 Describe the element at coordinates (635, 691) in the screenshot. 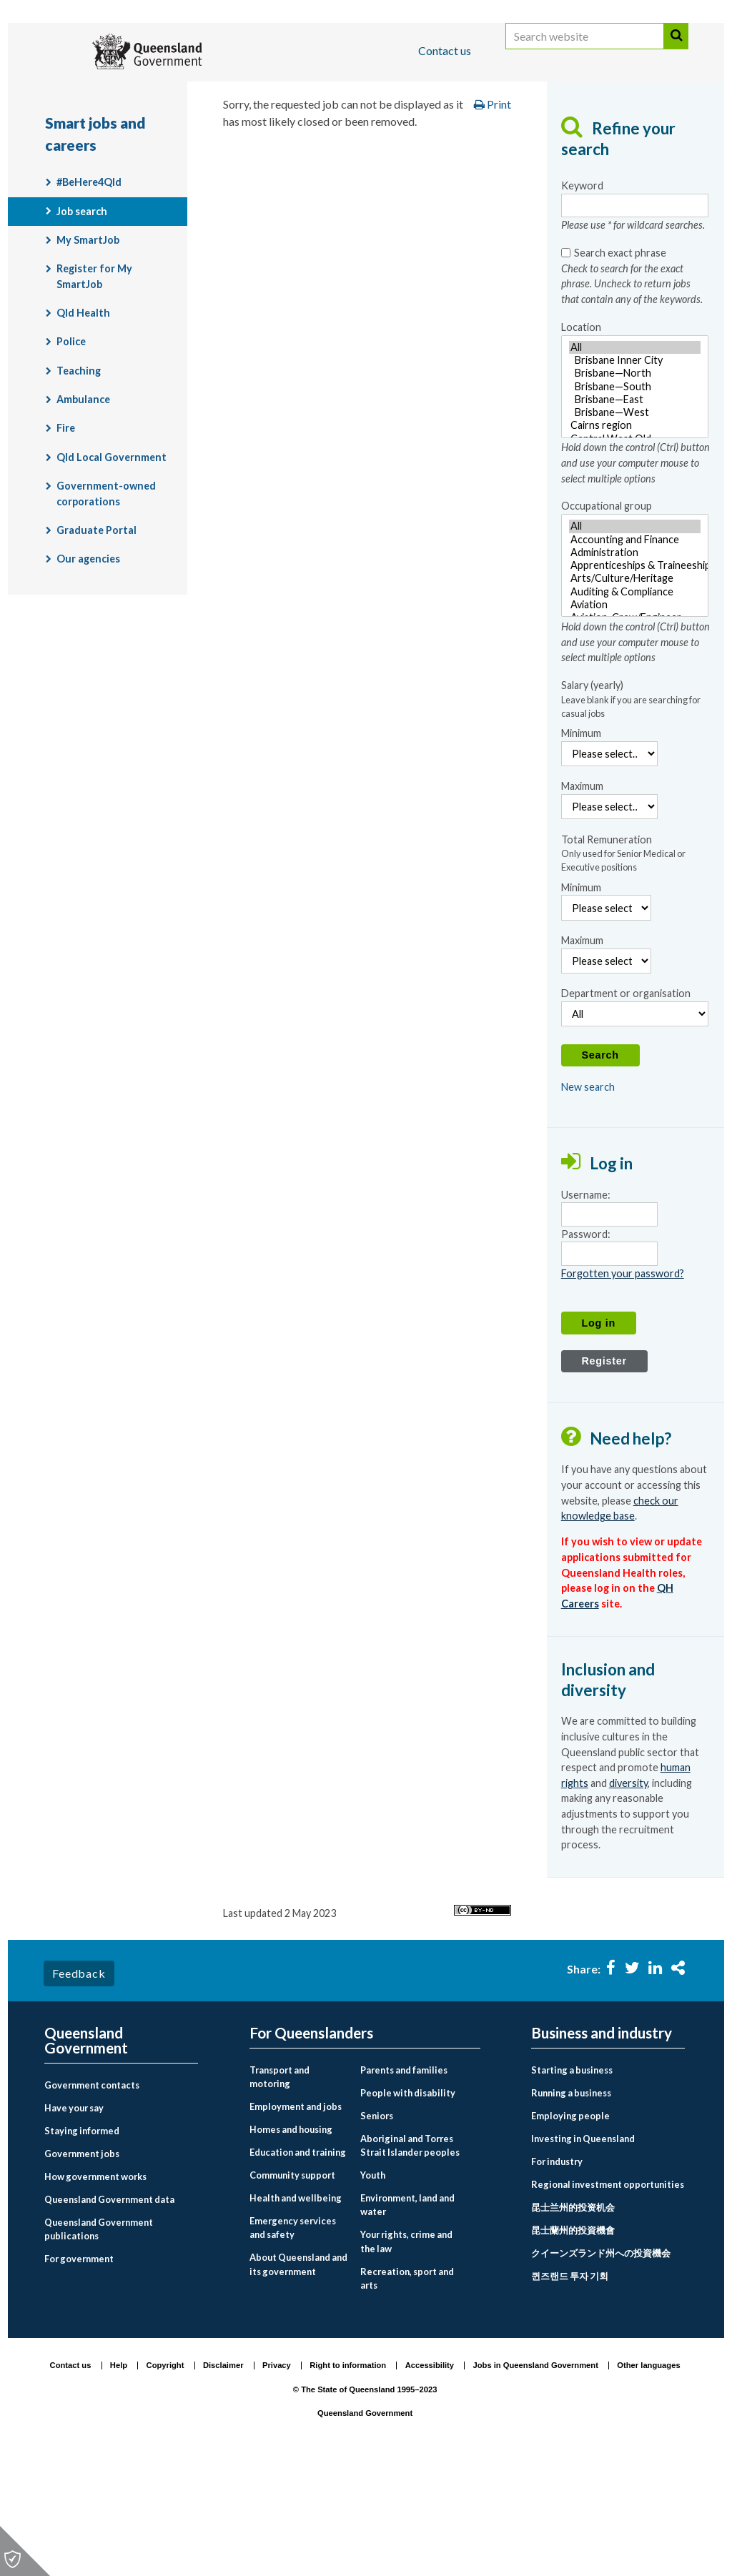

I see `Arts/Culture/Heritage` at that location.